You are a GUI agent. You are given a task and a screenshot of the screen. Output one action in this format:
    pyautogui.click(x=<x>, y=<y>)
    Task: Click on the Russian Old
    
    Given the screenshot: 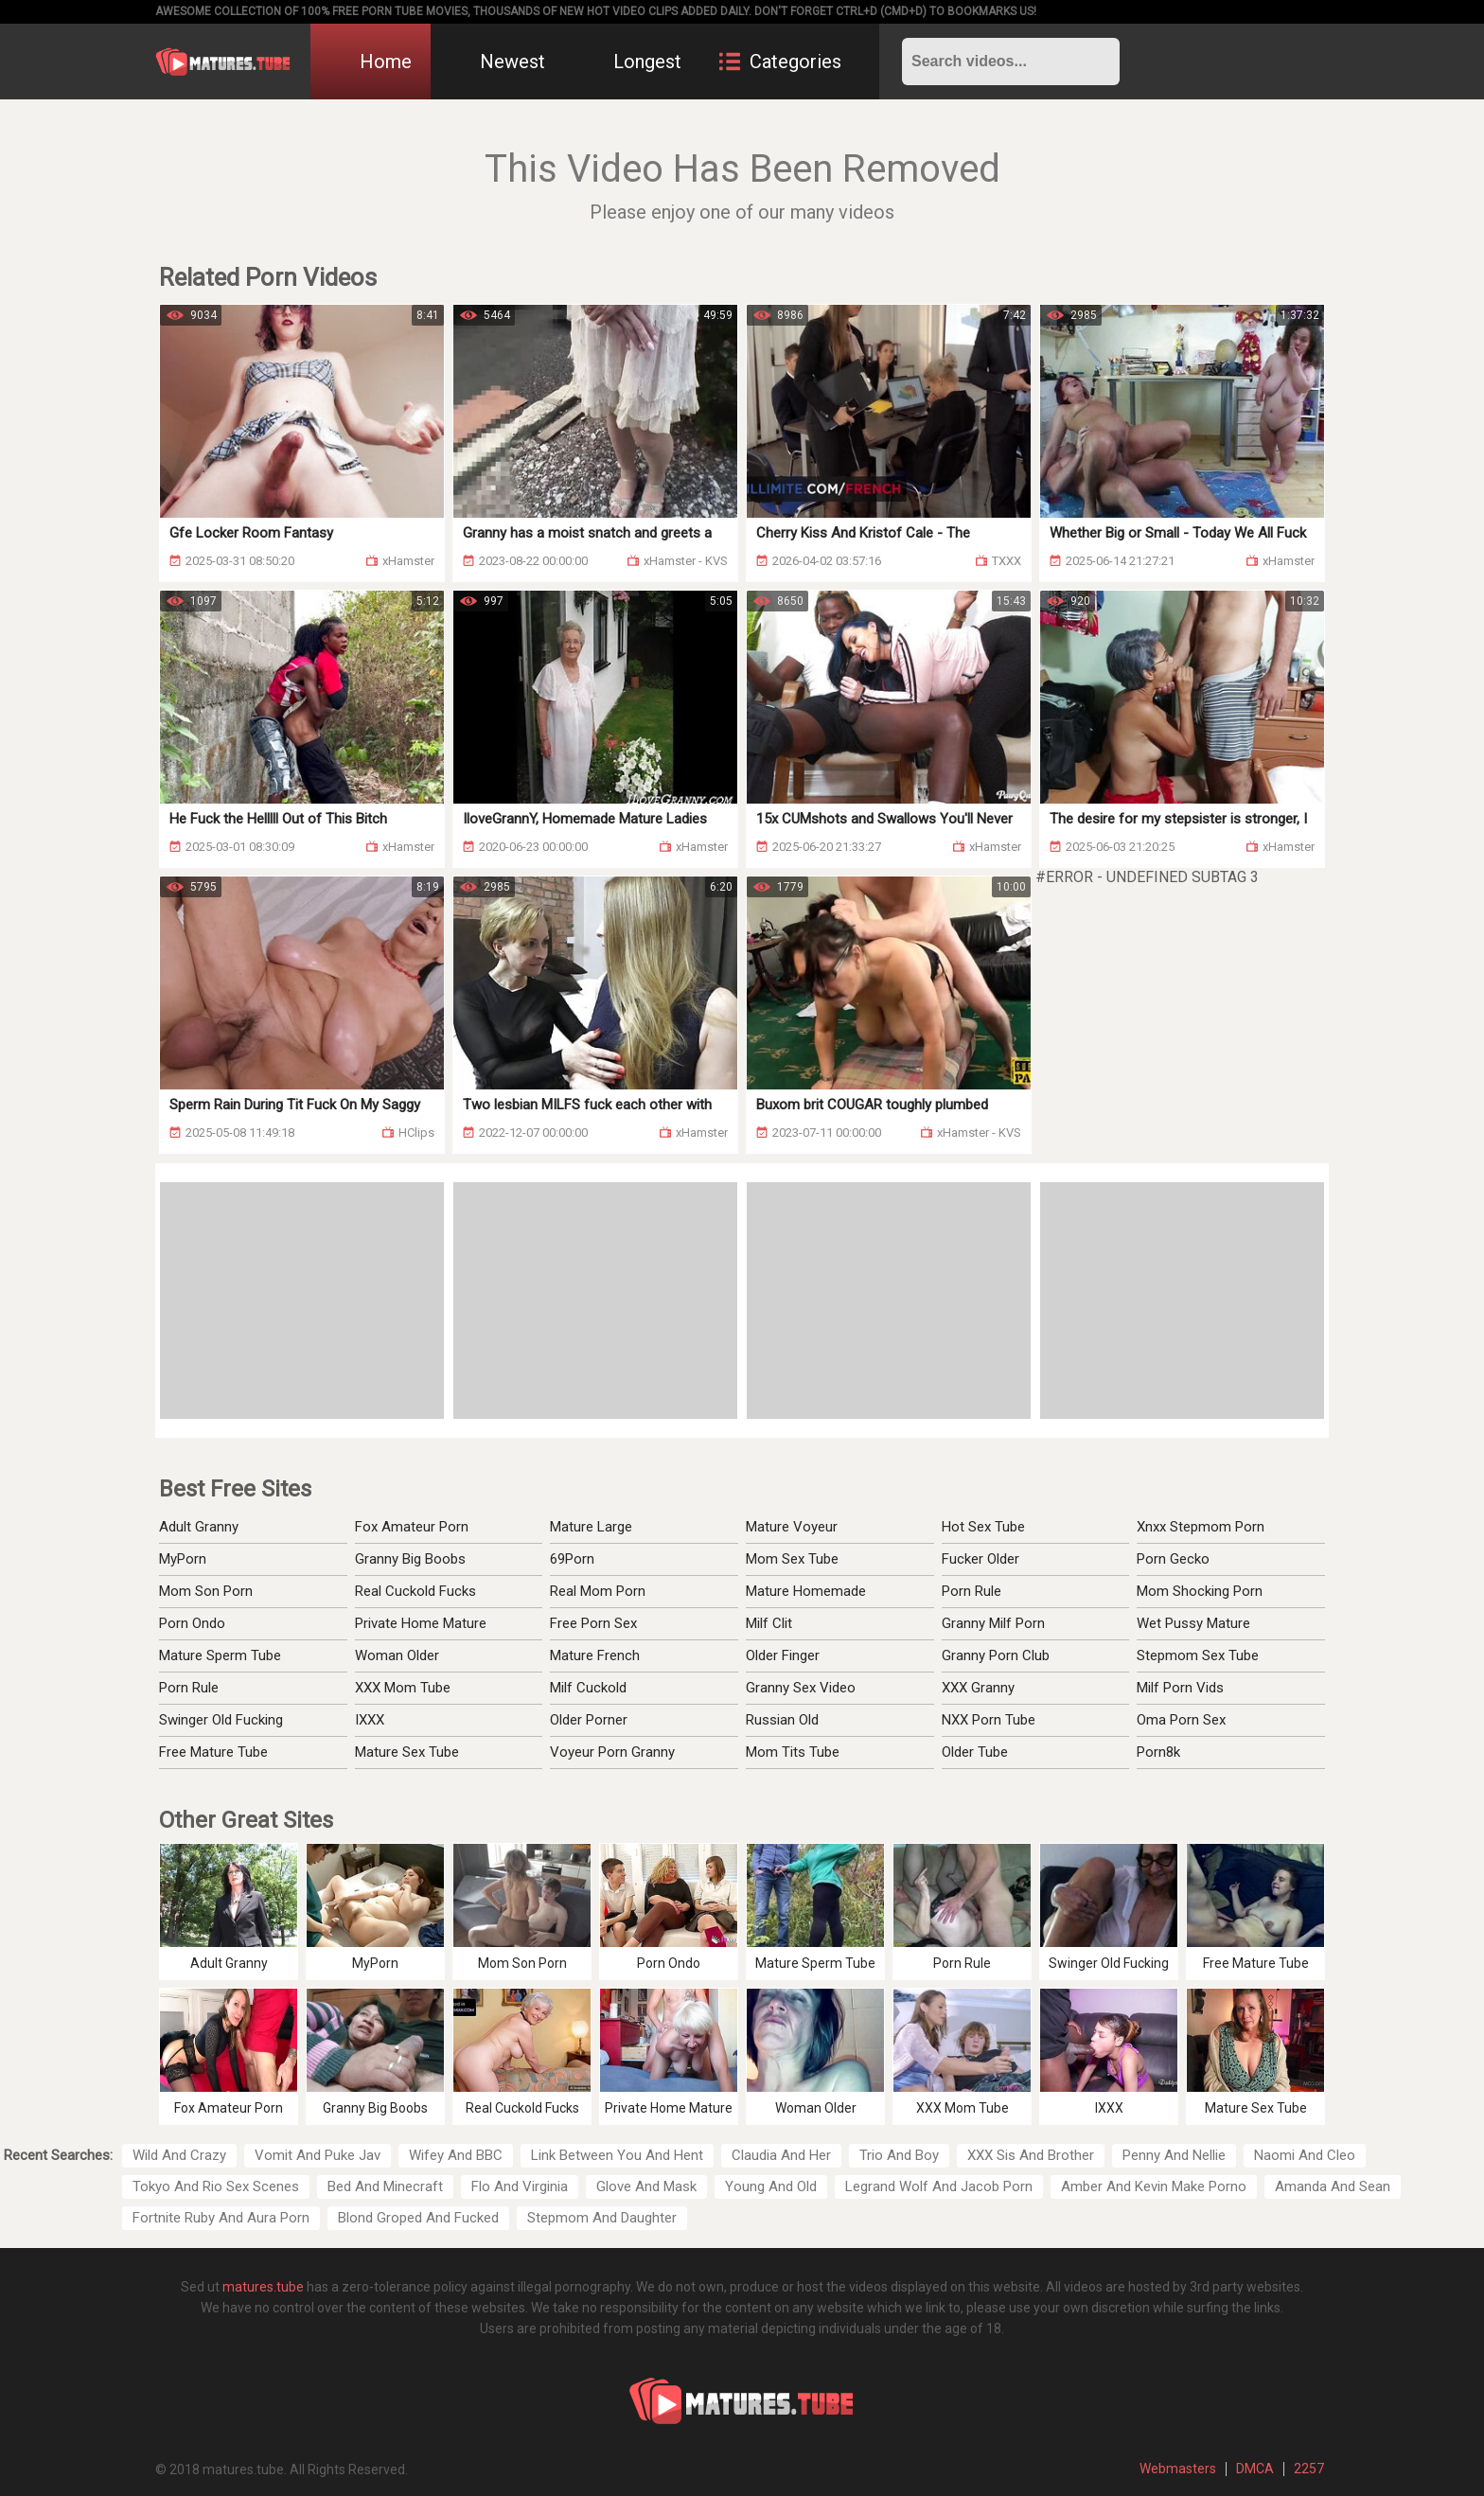 What is the action you would take?
    pyautogui.click(x=782, y=1719)
    